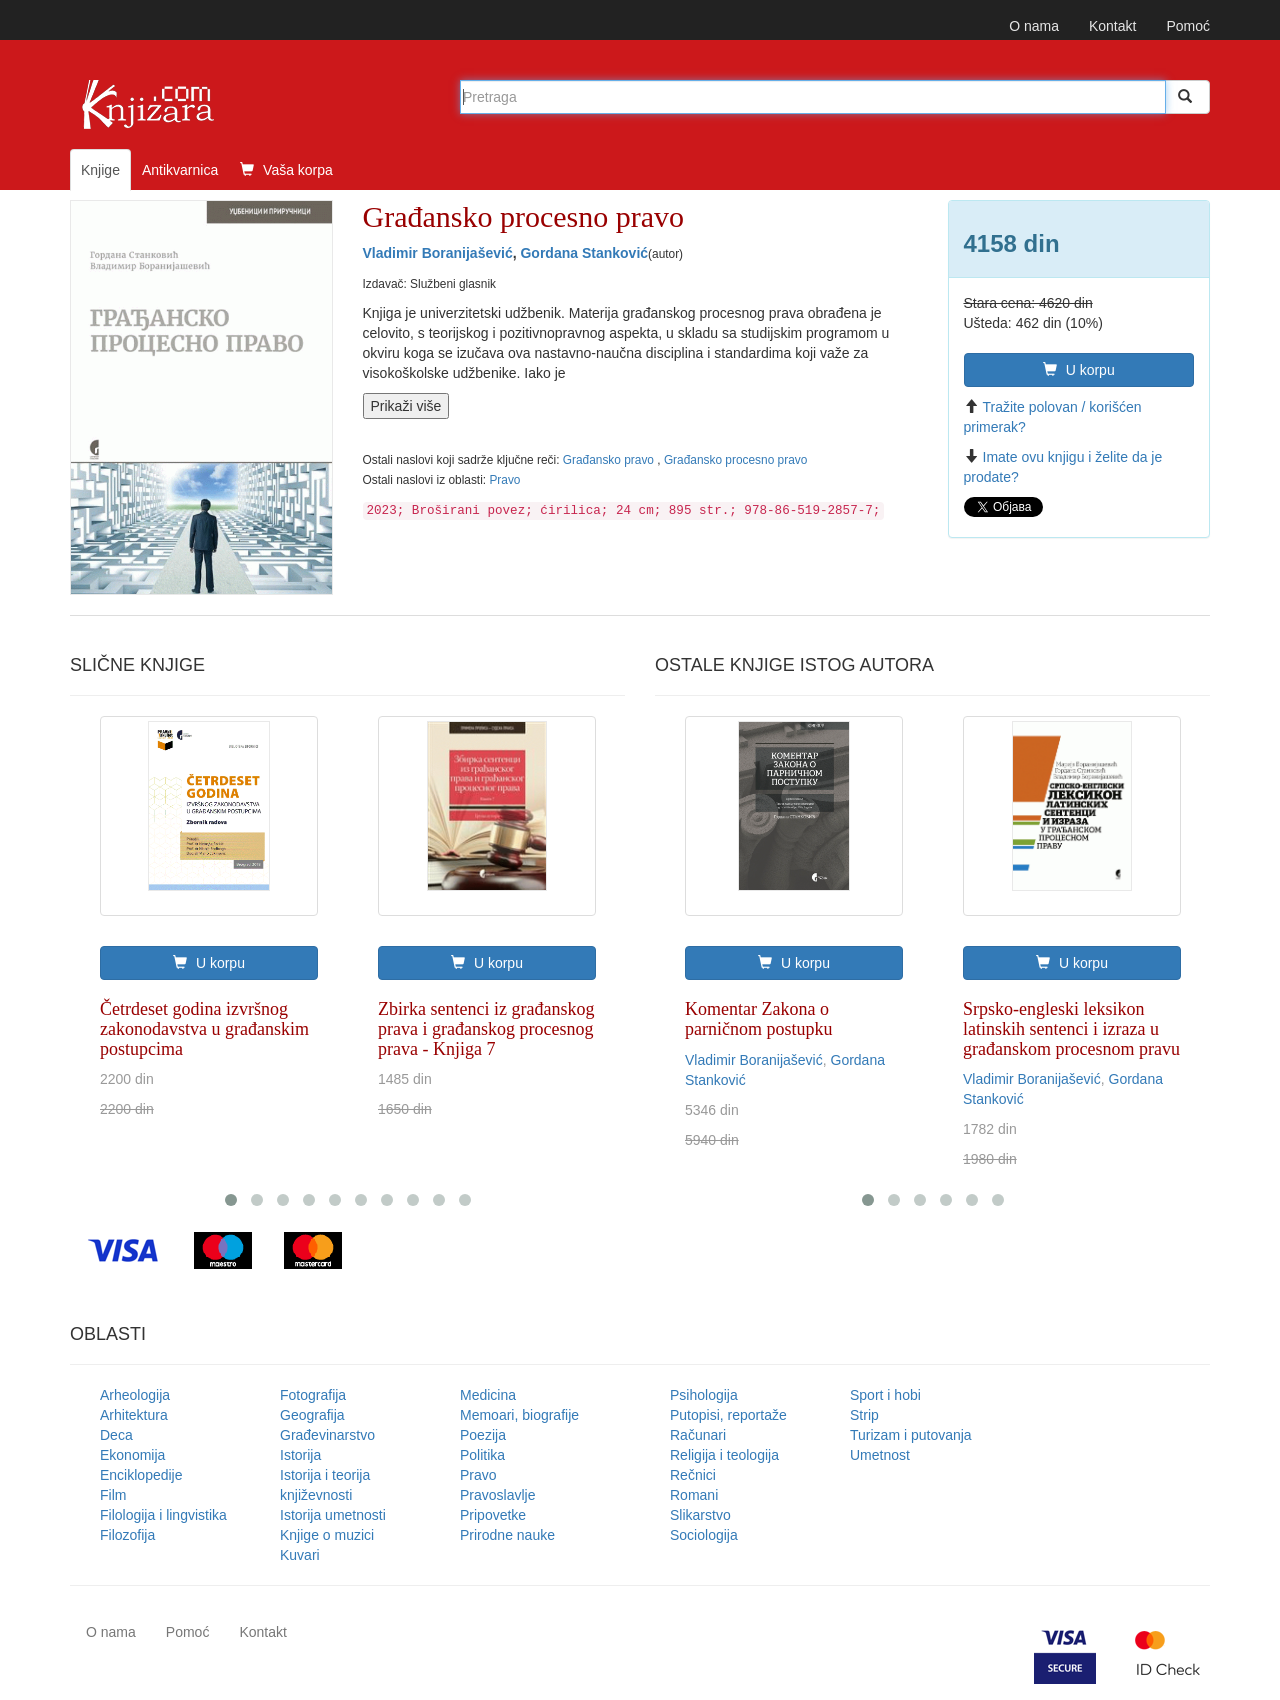 This screenshot has width=1280, height=1700. I want to click on Knjige o muzici, so click(327, 1535).